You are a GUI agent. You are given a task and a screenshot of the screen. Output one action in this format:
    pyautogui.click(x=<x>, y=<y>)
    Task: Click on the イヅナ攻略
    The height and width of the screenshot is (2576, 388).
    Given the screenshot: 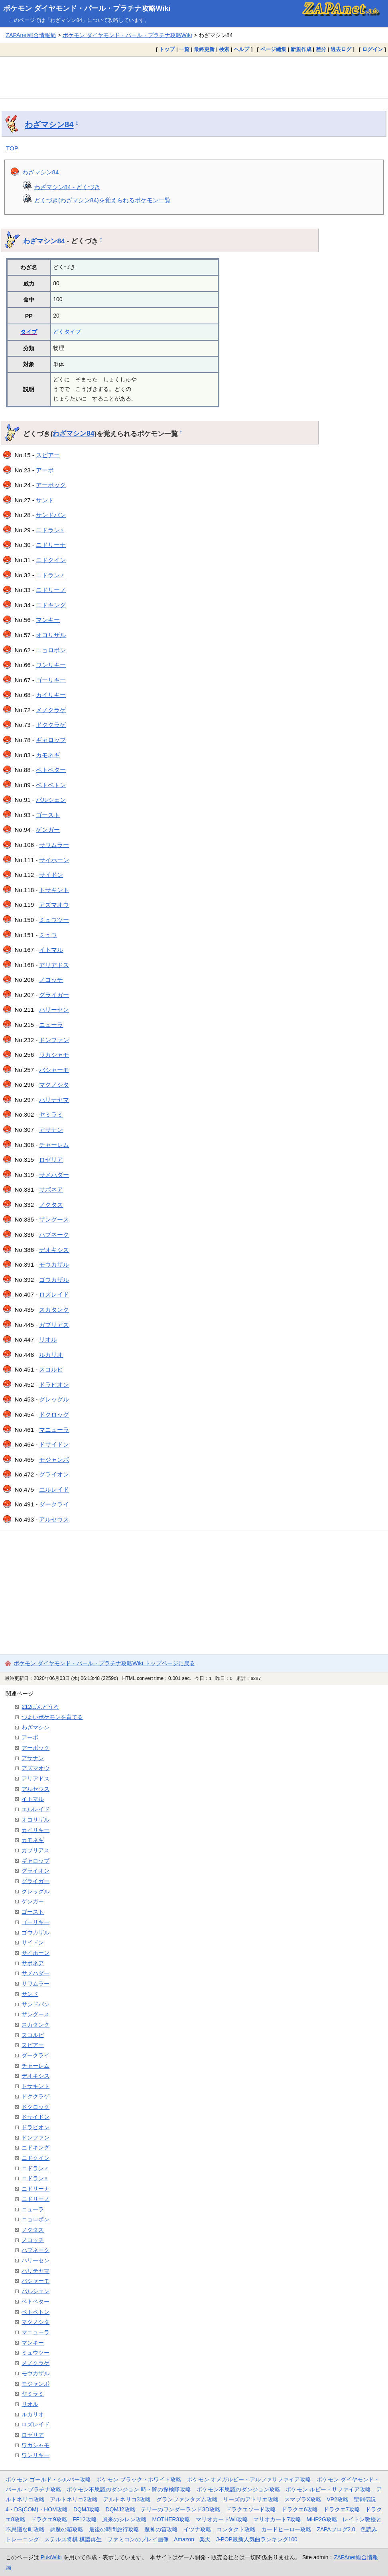 What is the action you would take?
    pyautogui.click(x=197, y=2529)
    